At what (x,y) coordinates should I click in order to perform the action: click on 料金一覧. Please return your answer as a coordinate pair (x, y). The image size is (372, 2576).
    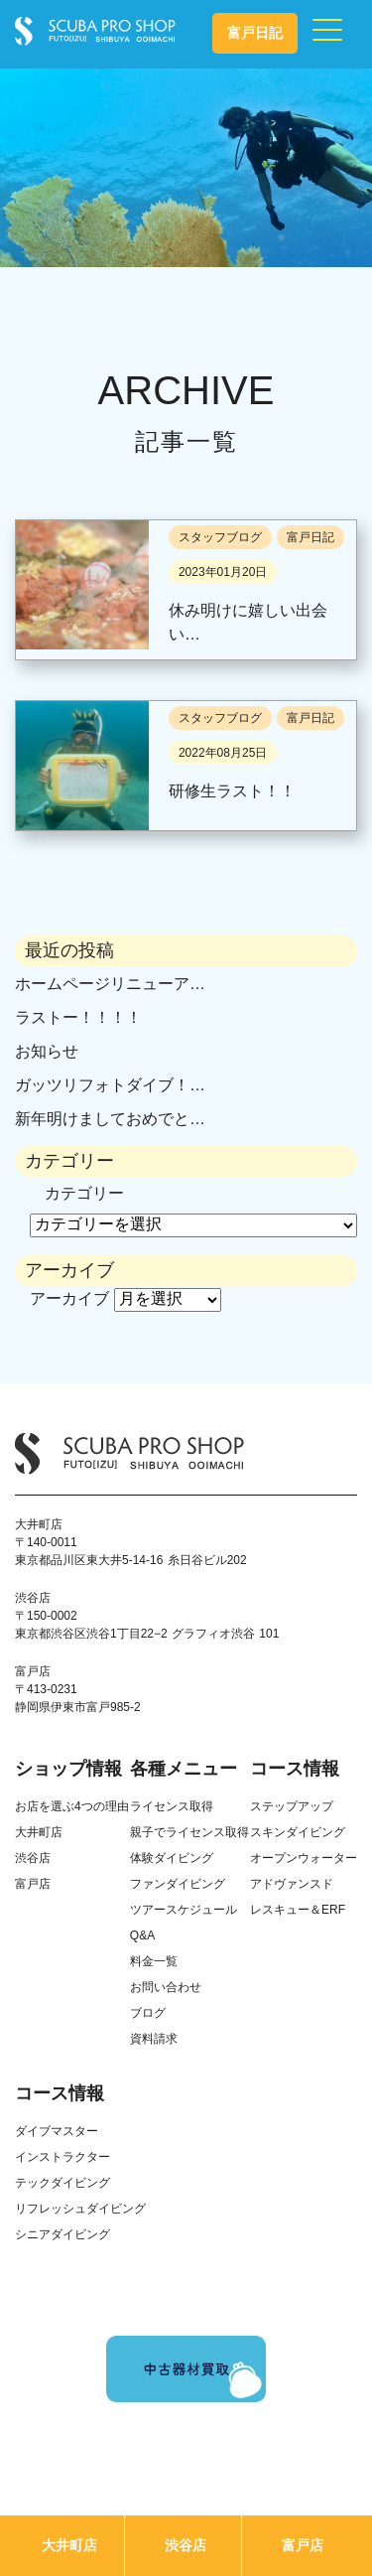
    Looking at the image, I should click on (154, 1961).